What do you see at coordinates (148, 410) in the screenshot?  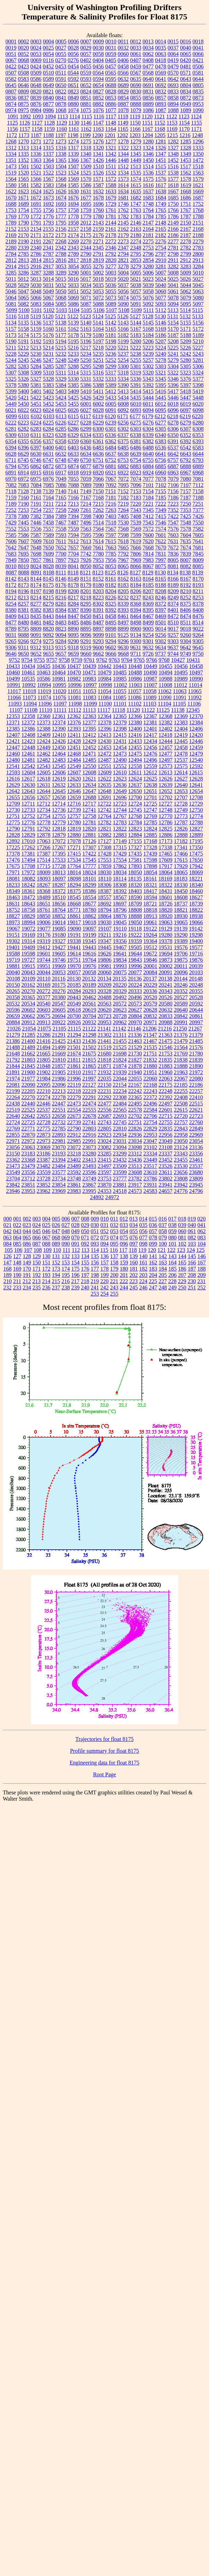 I see `6094` at bounding box center [148, 410].